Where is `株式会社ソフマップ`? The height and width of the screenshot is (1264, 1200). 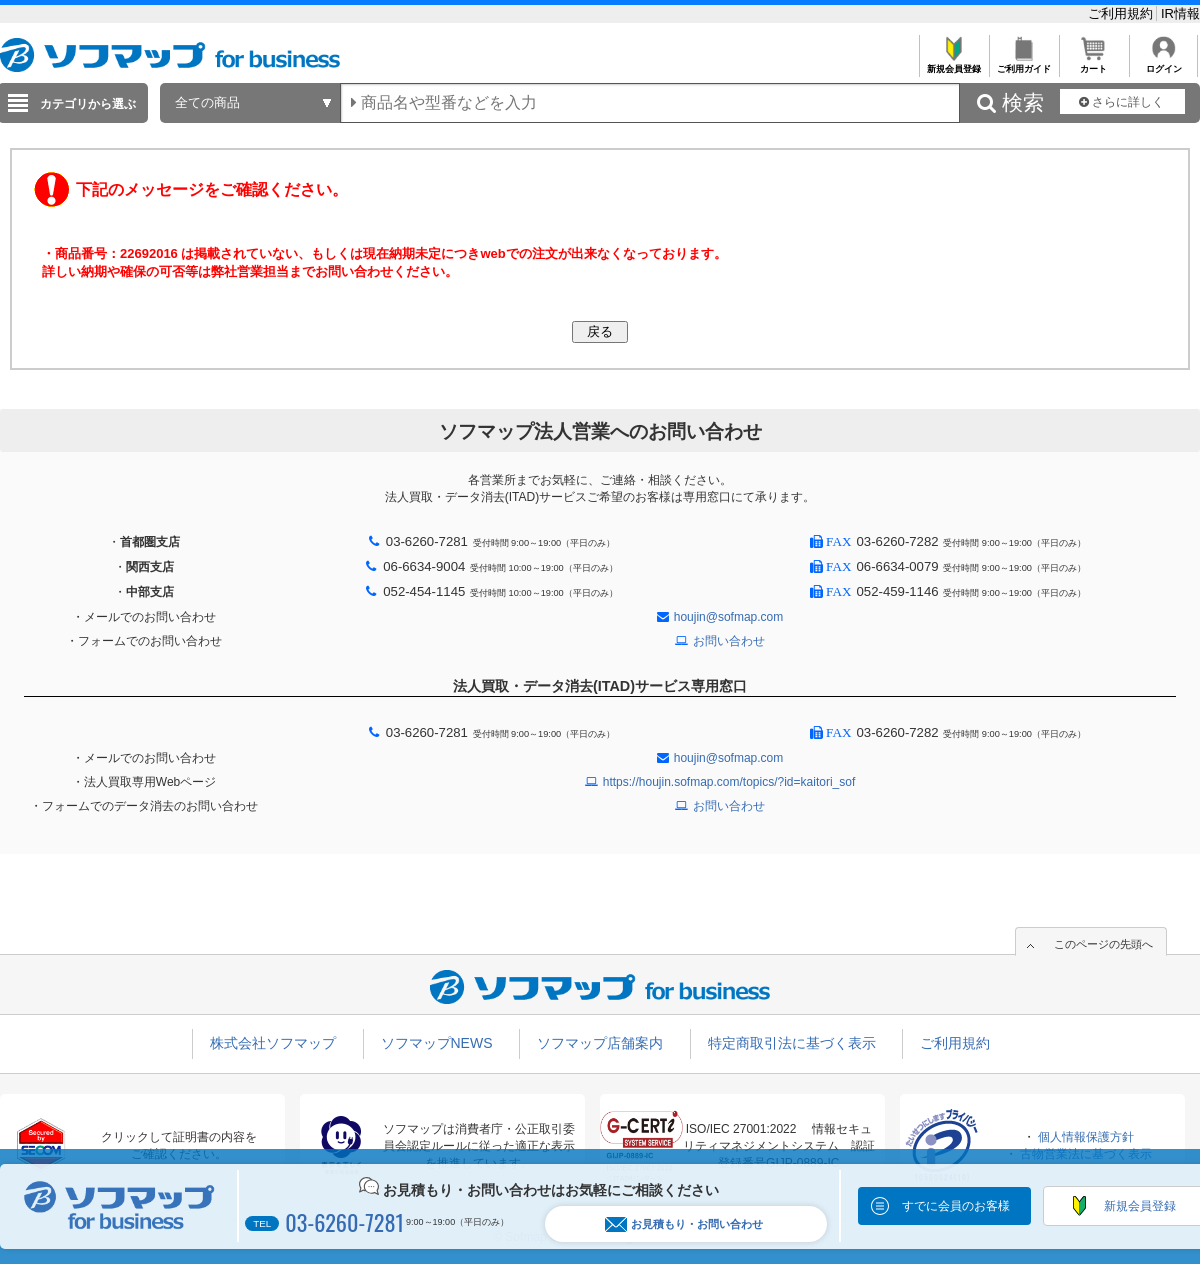
株式会社ソフマップ is located at coordinates (273, 1043).